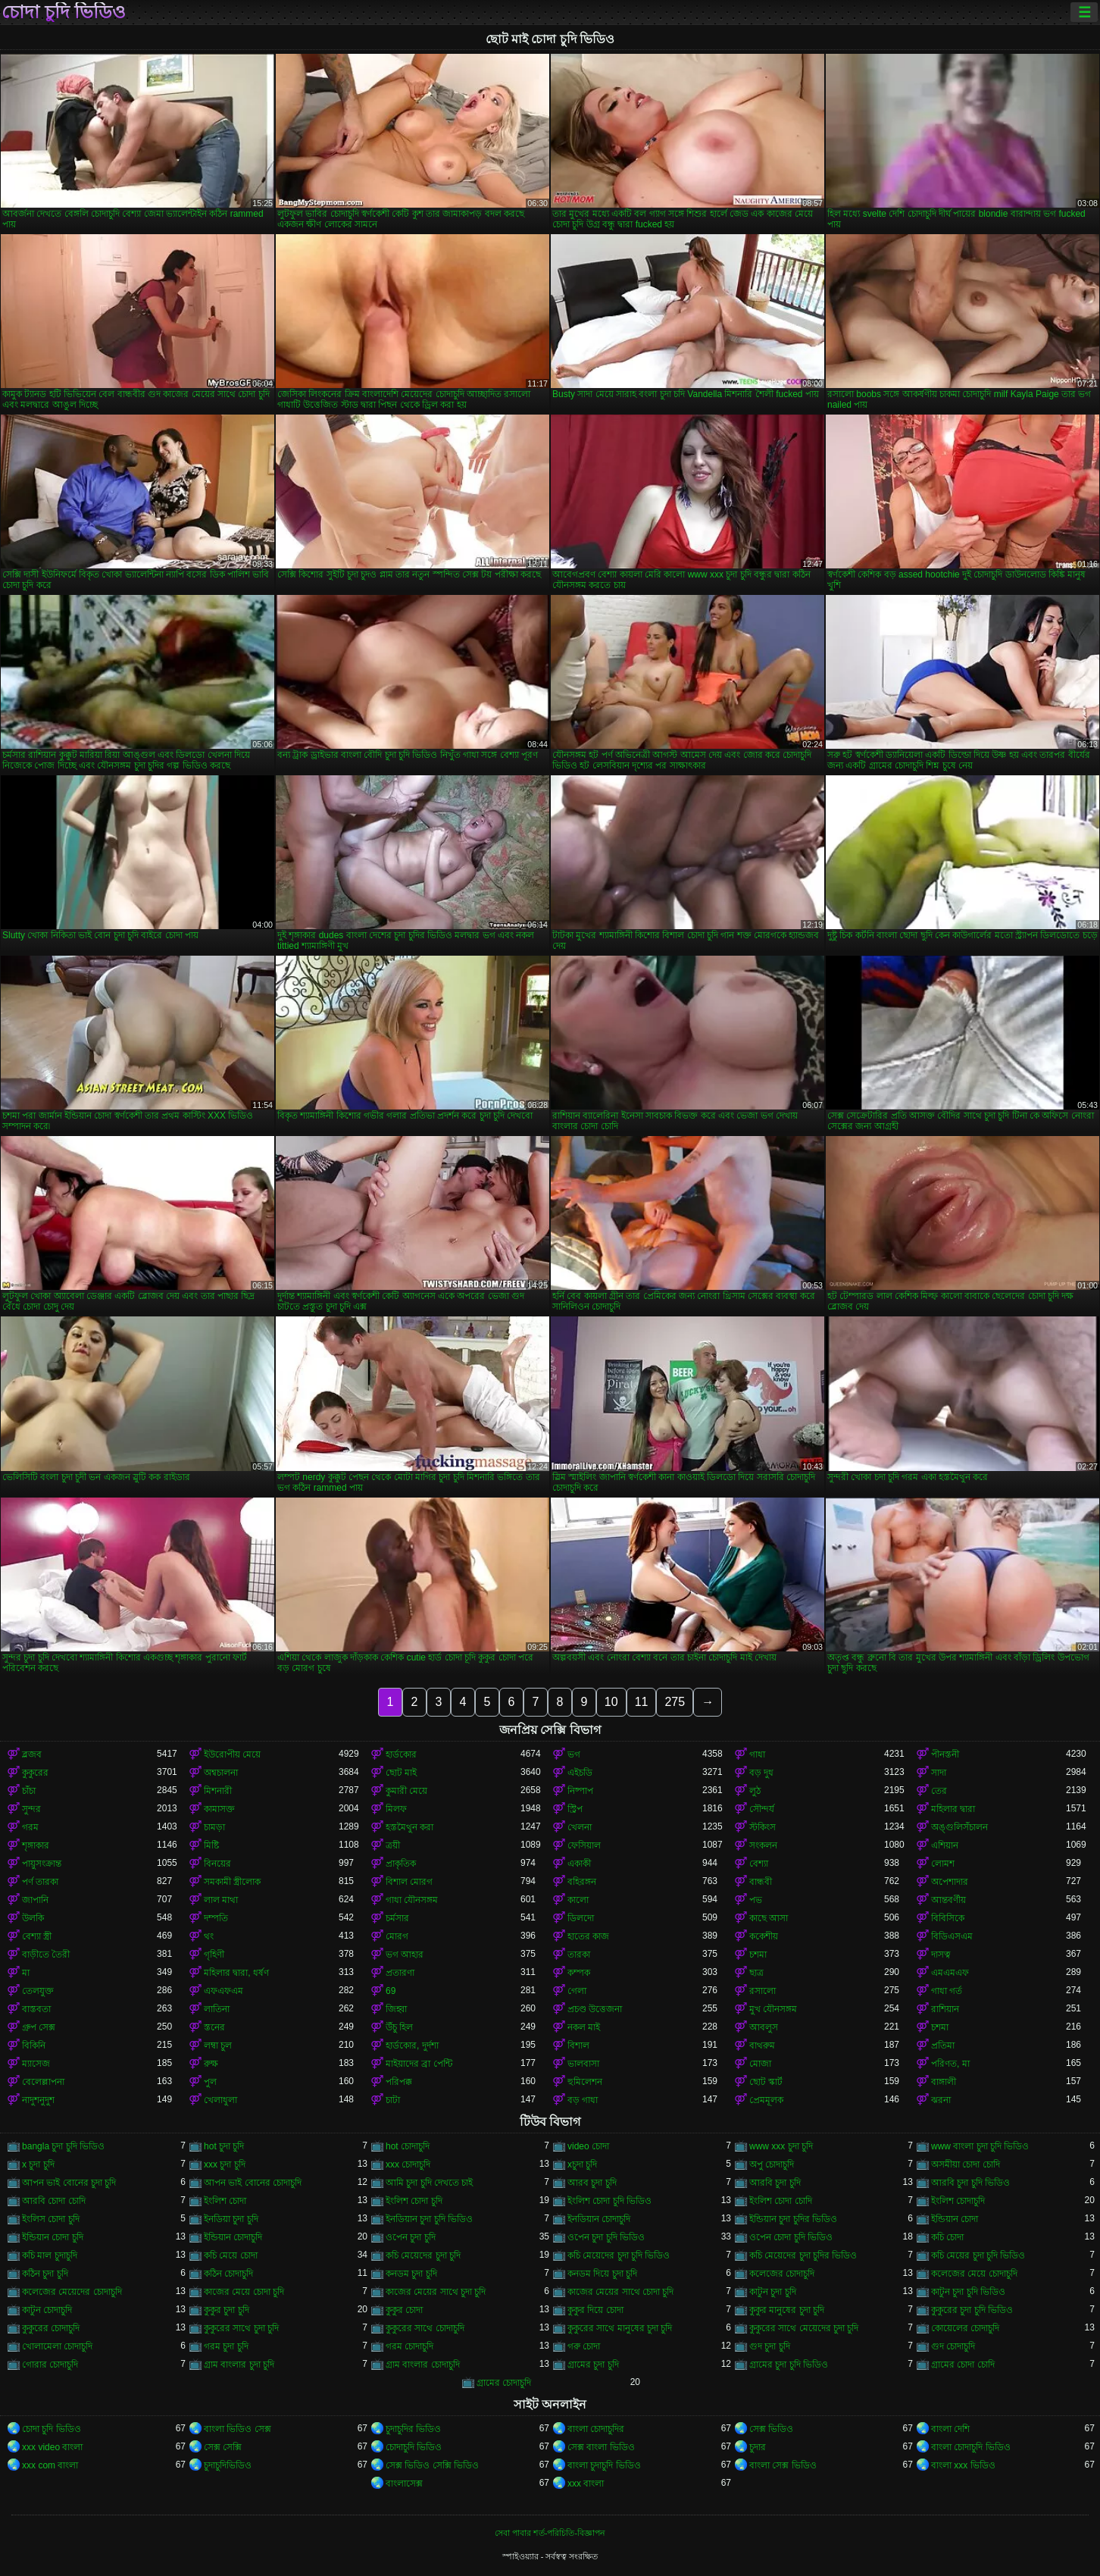 The height and width of the screenshot is (2576, 1100). I want to click on আবলুস, so click(763, 2027).